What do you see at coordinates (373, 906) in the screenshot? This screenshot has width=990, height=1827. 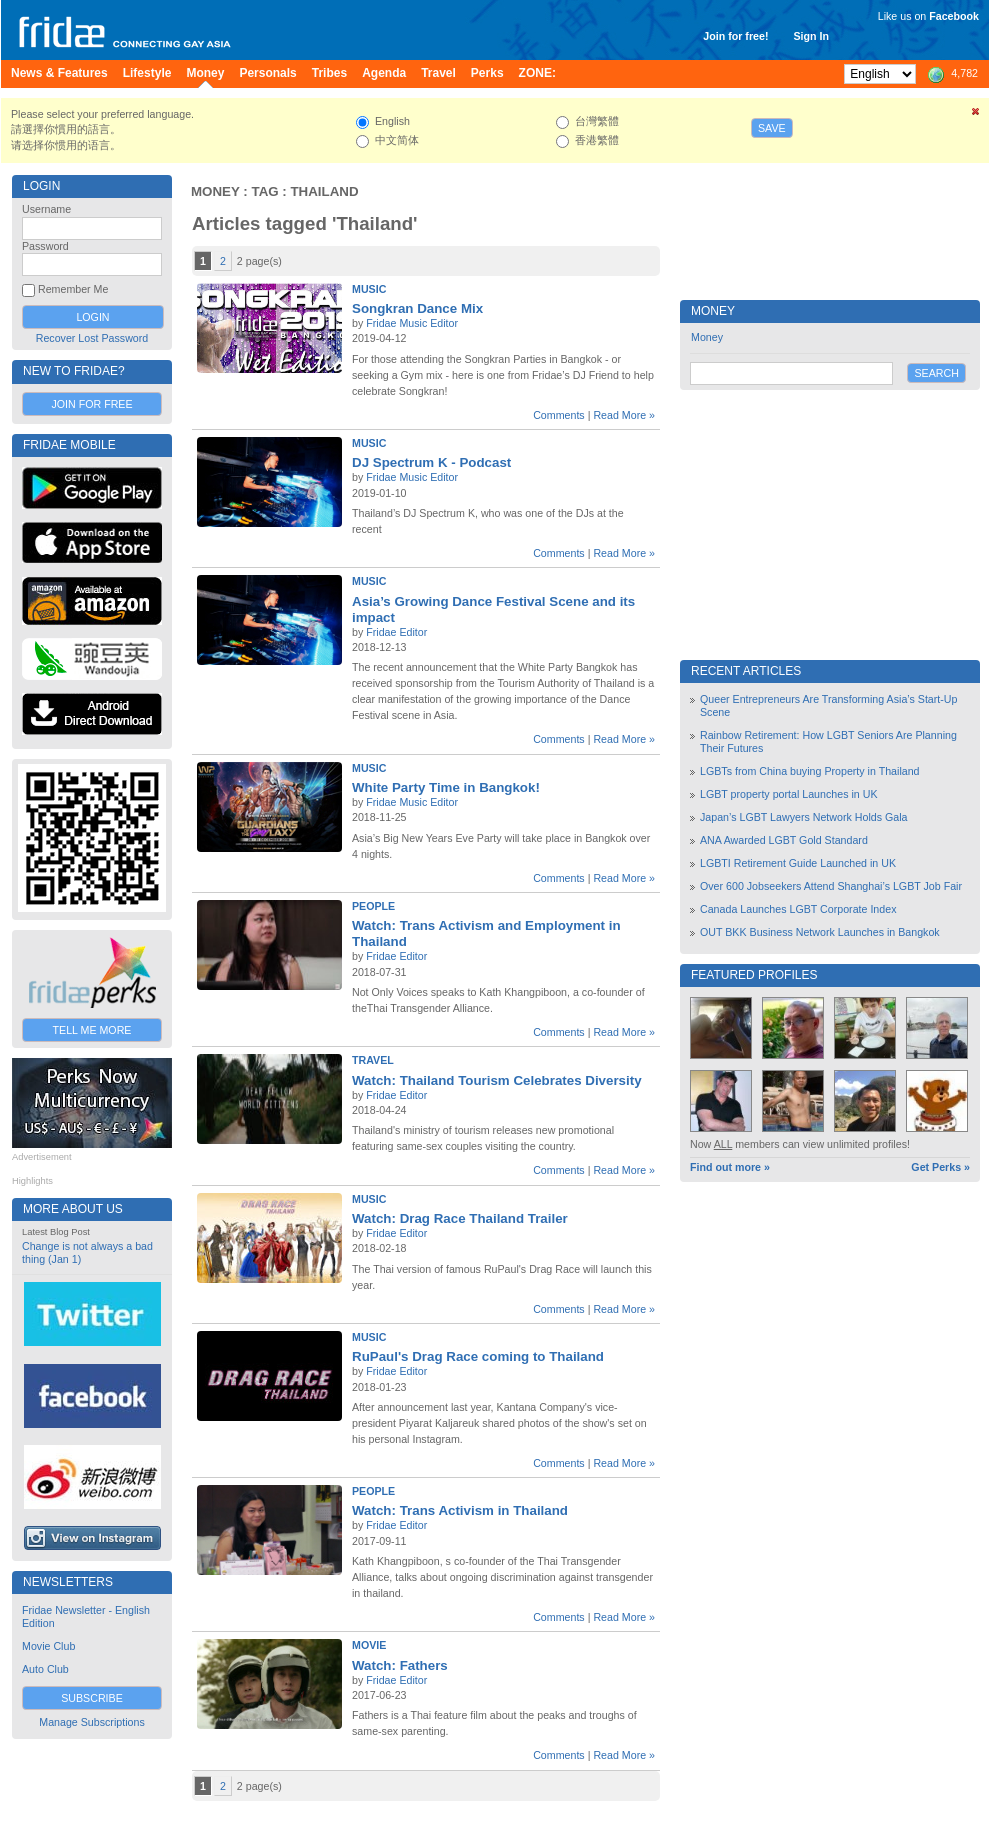 I see `People` at bounding box center [373, 906].